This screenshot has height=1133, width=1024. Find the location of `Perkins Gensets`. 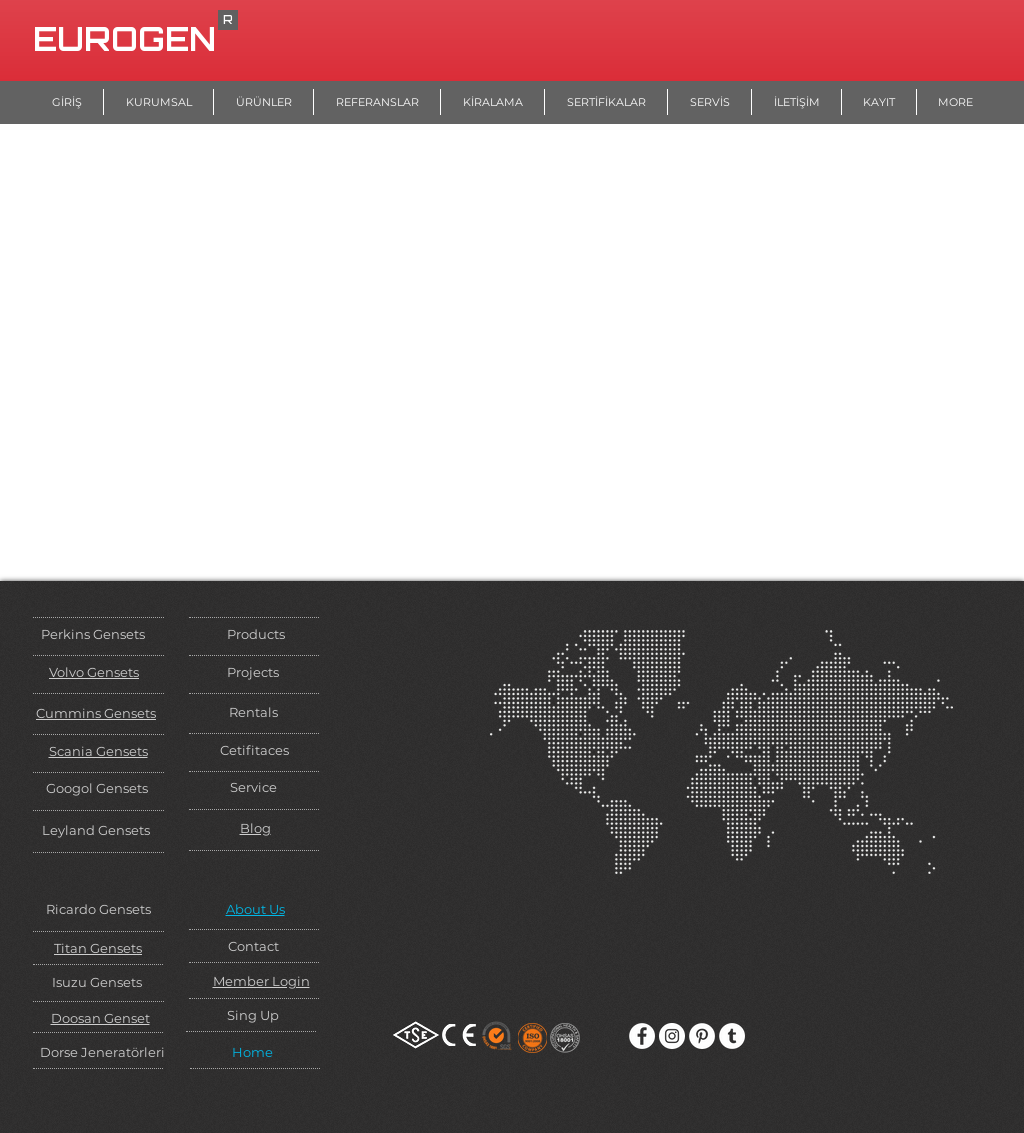

Perkins Gensets is located at coordinates (93, 634).